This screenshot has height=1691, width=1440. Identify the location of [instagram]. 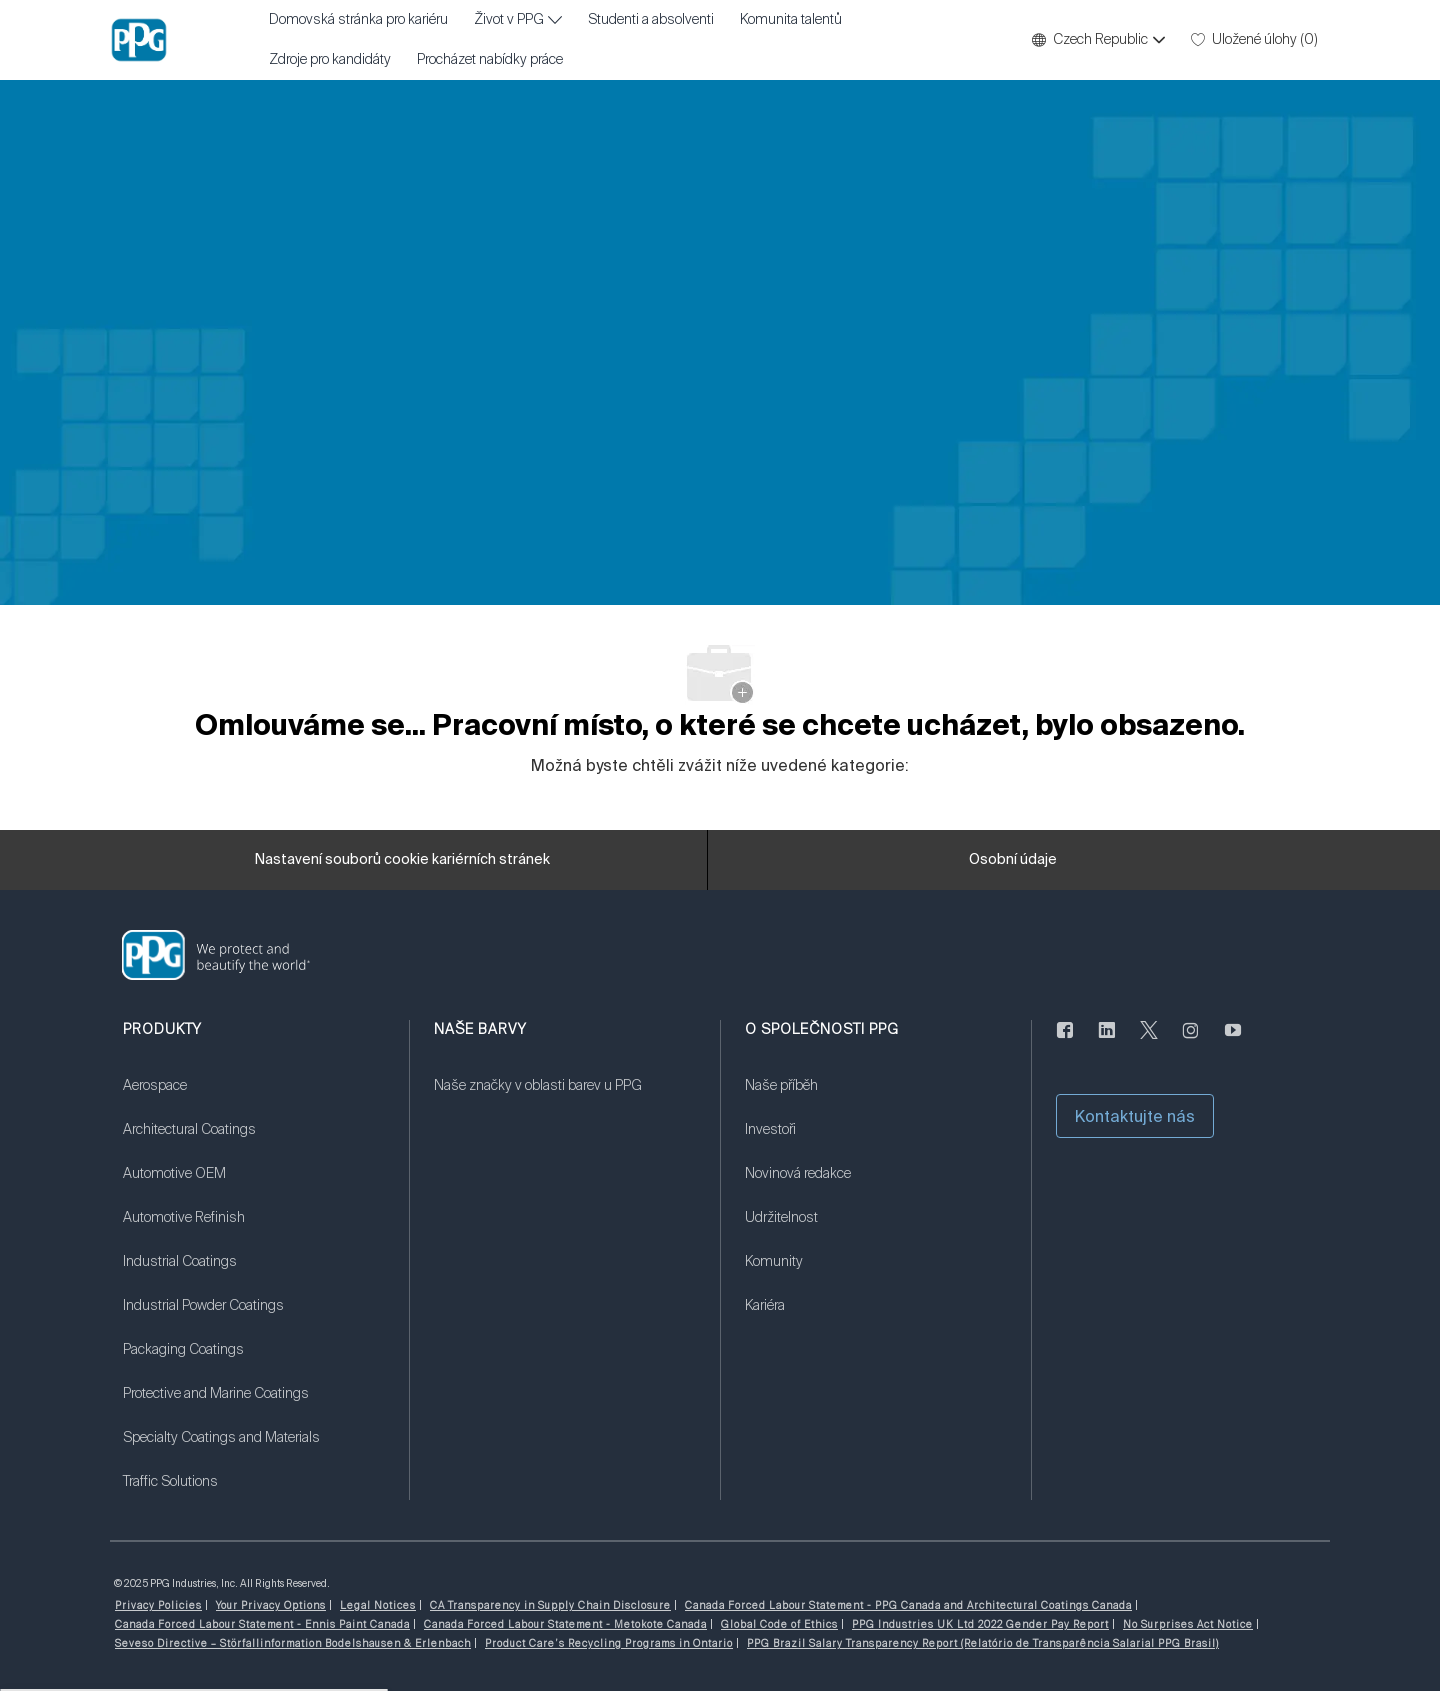
(1191, 1042).